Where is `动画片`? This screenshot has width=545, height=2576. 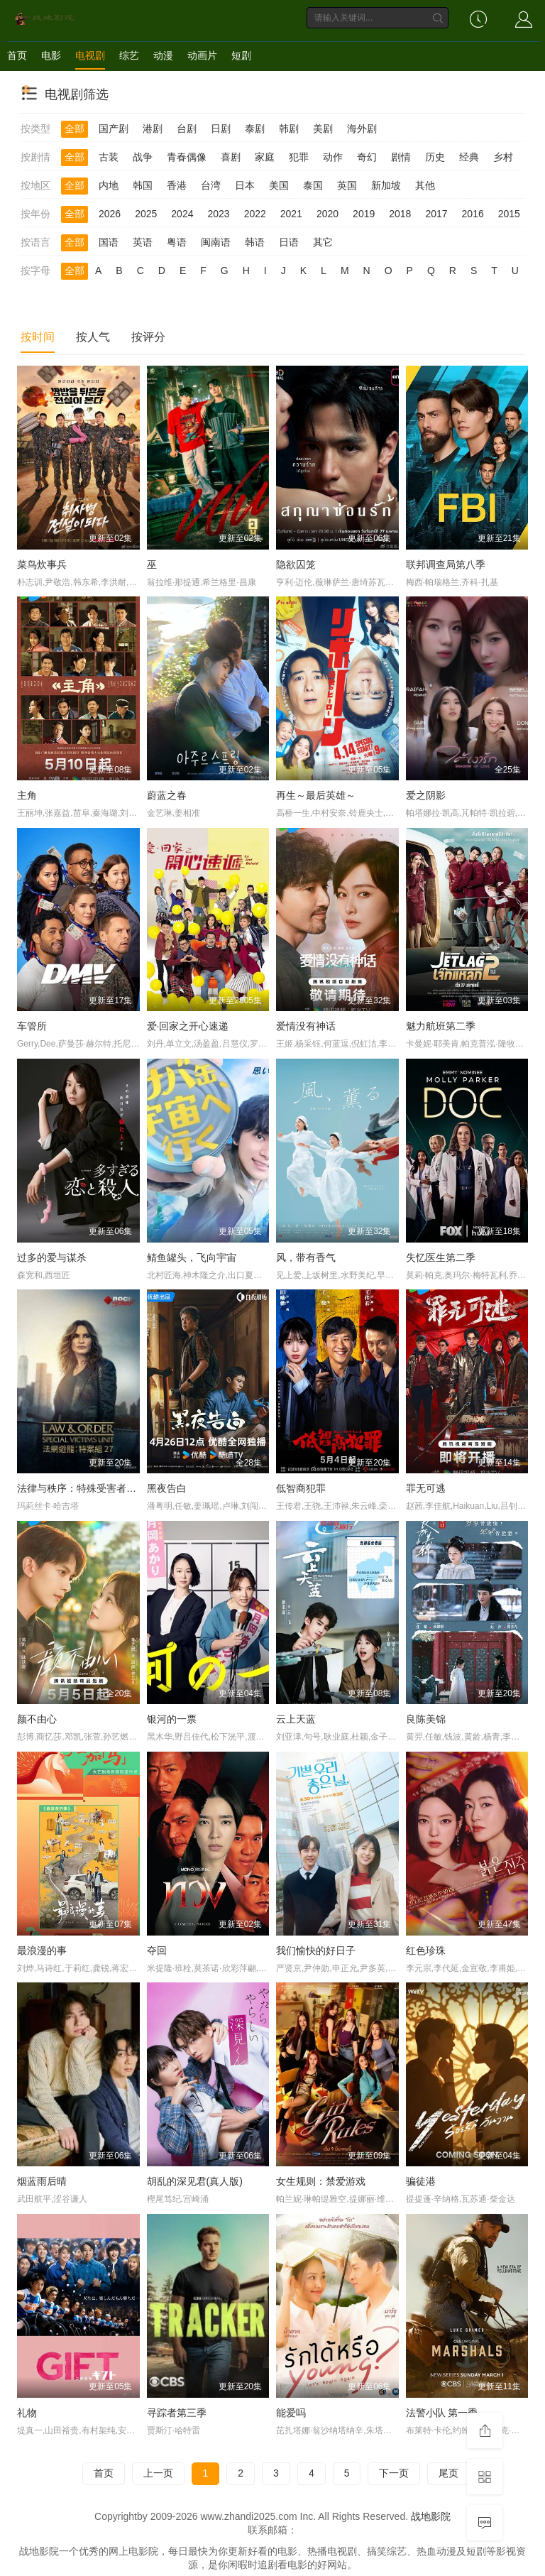
动画片 is located at coordinates (202, 55).